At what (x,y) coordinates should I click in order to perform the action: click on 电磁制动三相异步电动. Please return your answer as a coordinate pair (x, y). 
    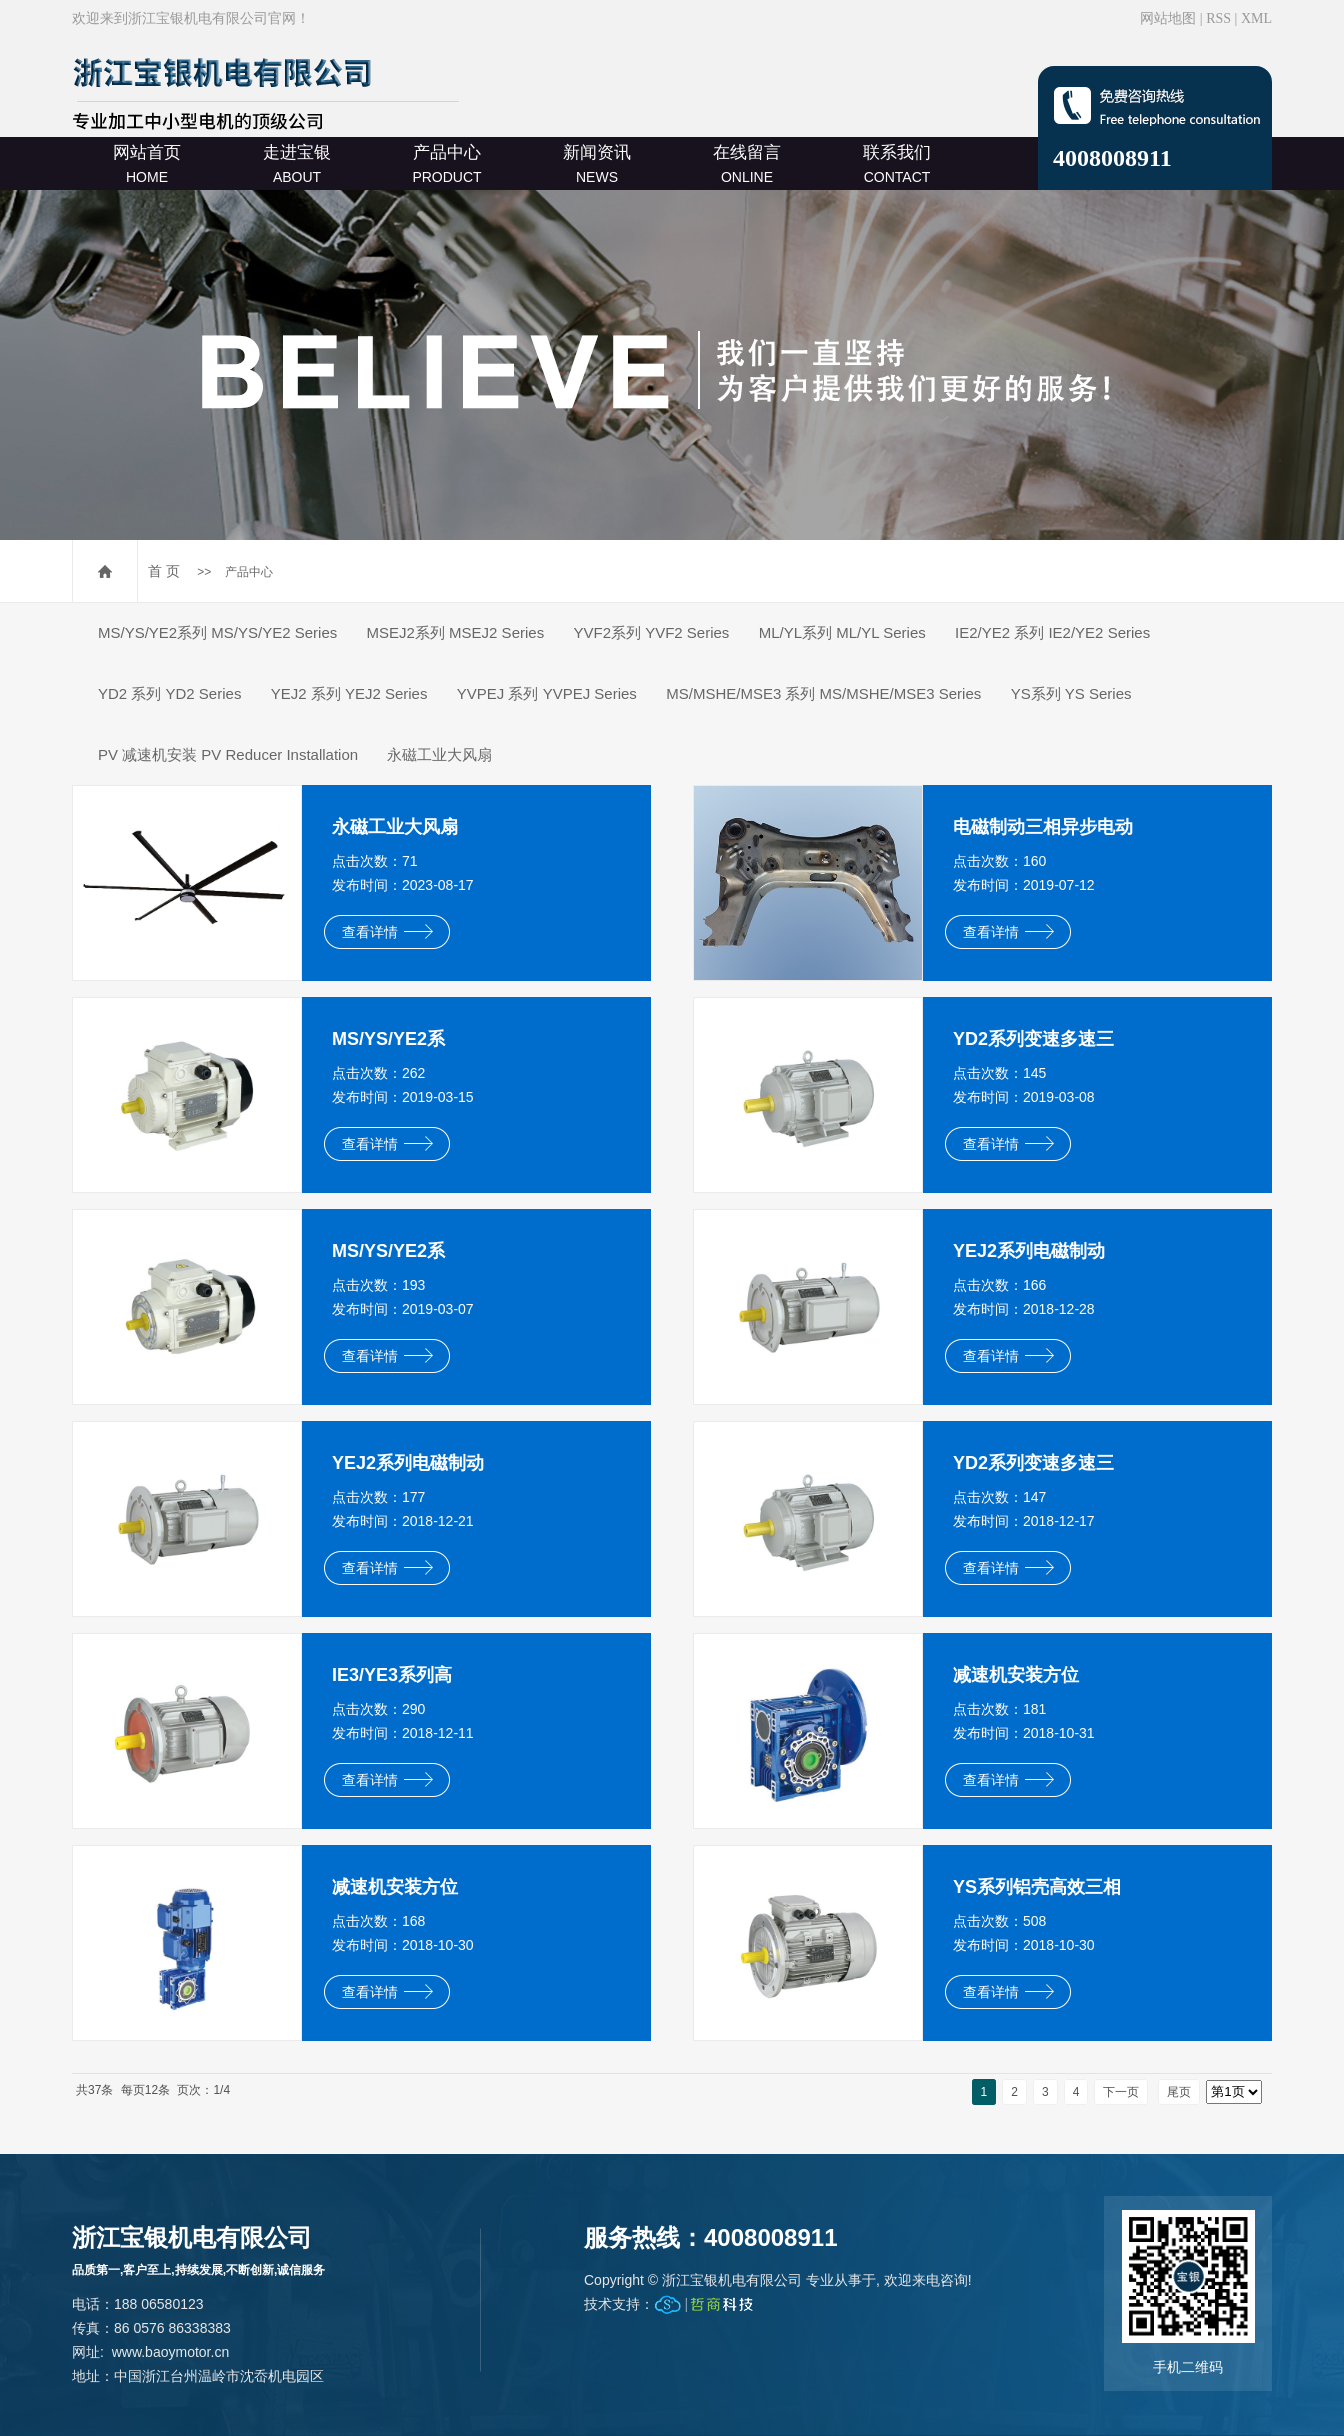
    Looking at the image, I should click on (1043, 827).